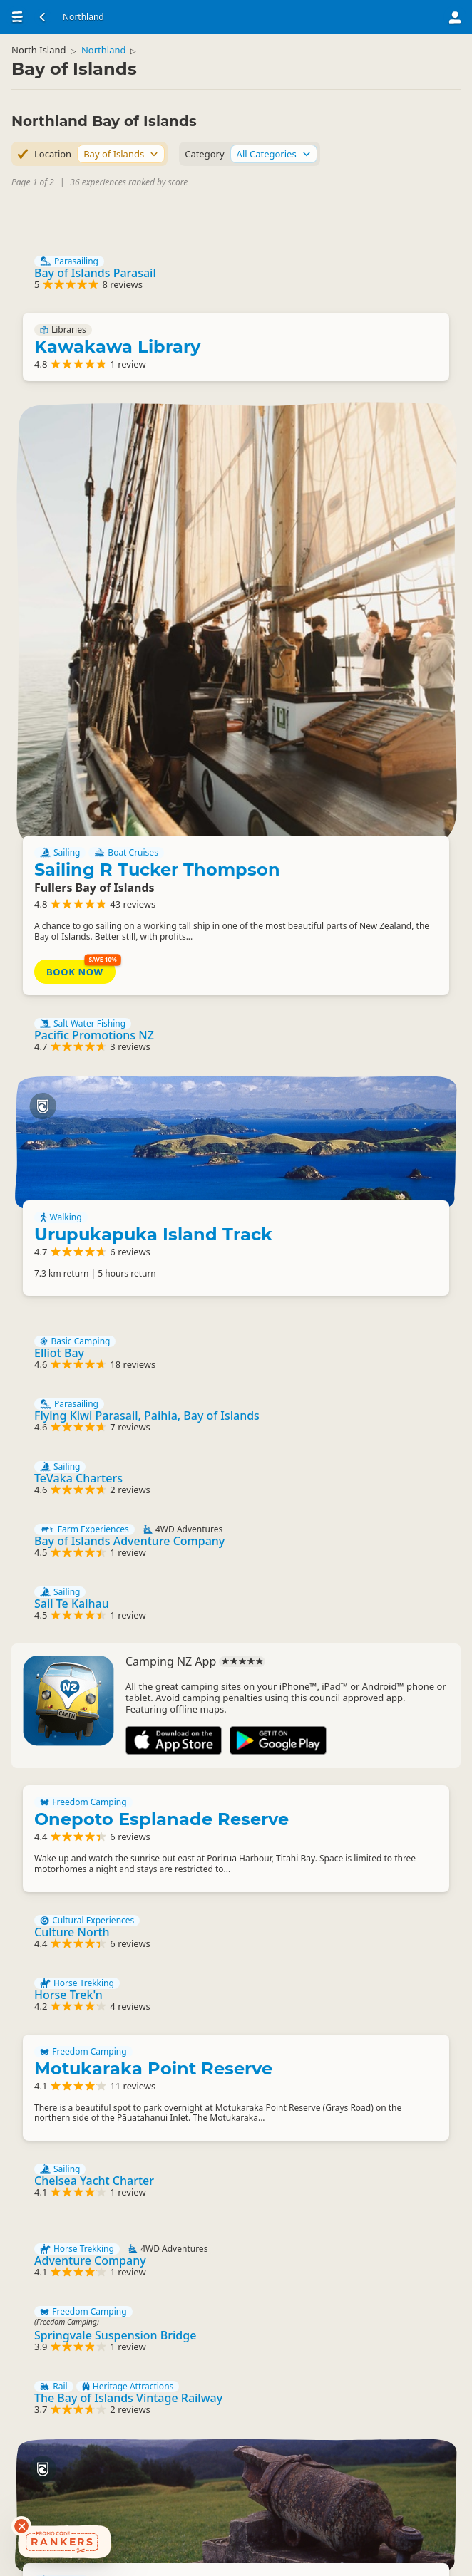 This screenshot has width=472, height=2576. I want to click on Freedom Camping, so click(94, 1489).